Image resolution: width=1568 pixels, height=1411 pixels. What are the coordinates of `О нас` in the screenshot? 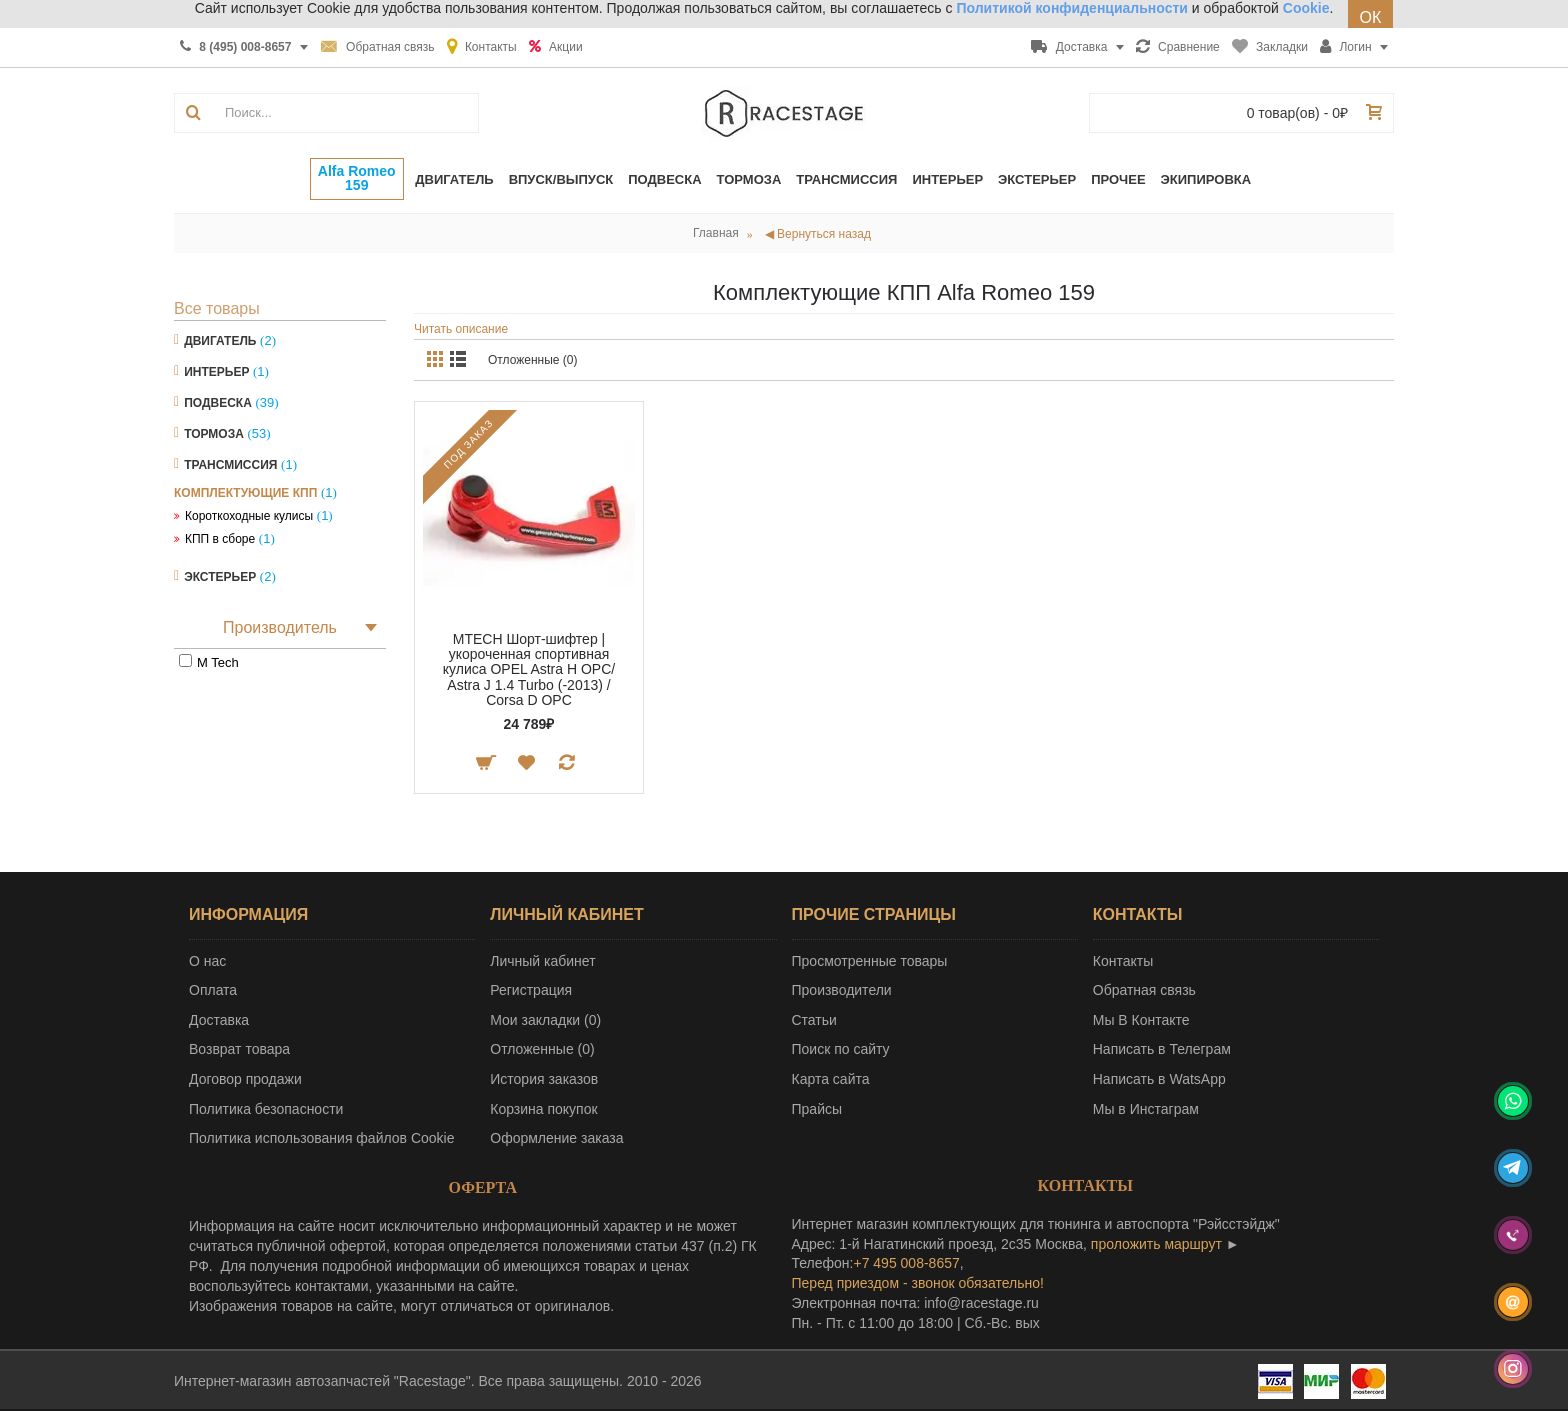 It's located at (207, 961).